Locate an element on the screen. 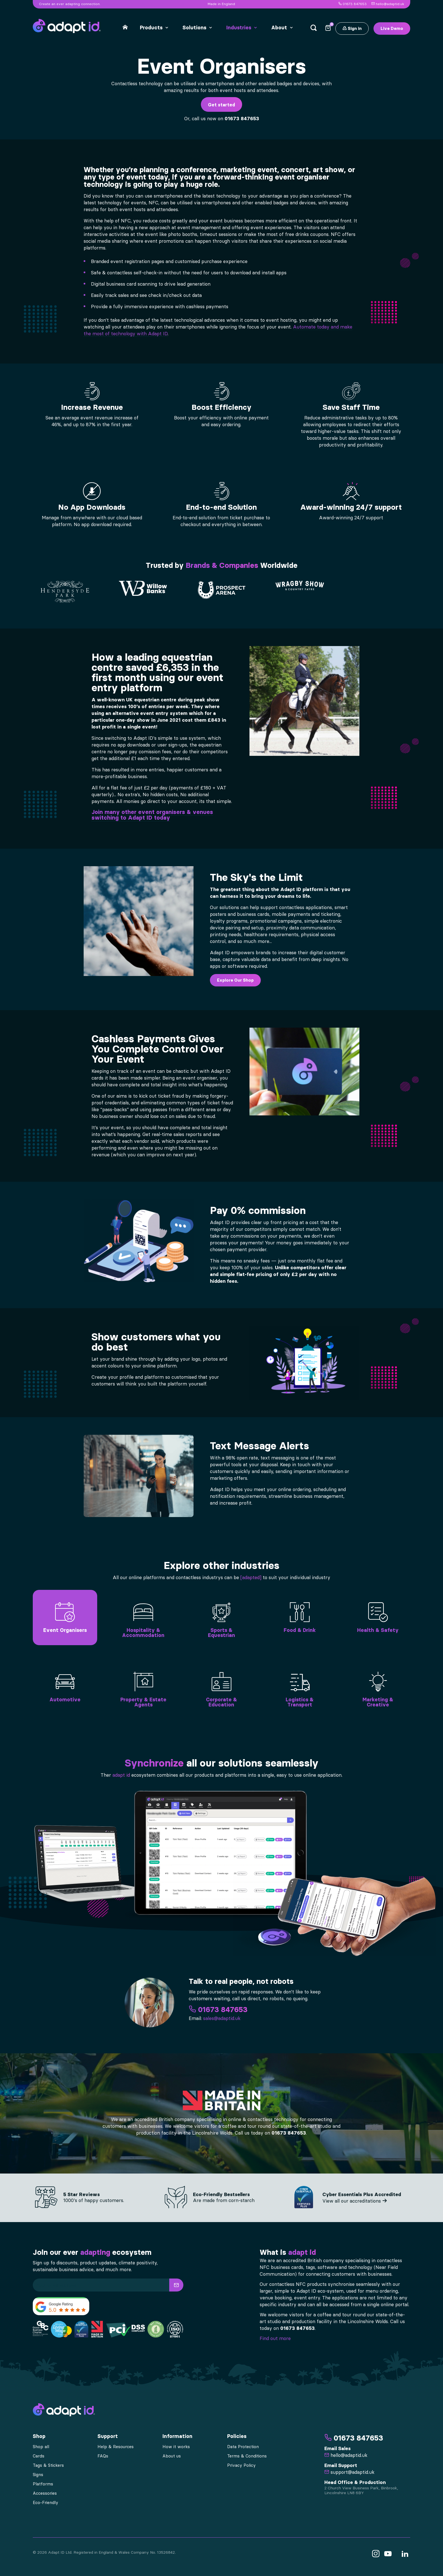  Are made from corn-starch is located at coordinates (224, 2200).